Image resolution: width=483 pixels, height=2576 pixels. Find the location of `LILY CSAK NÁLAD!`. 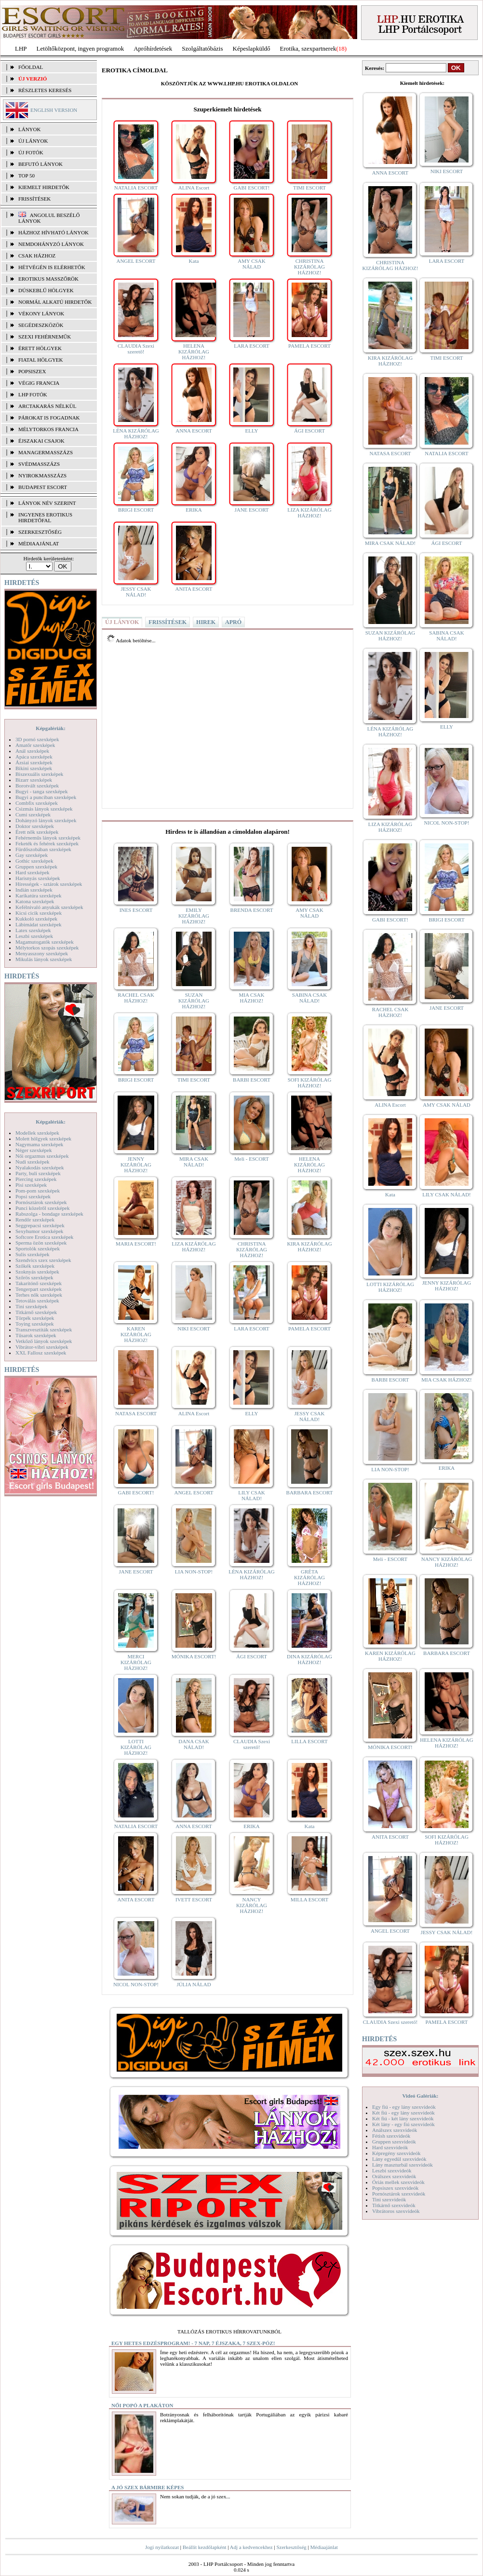

LILY CSAK NÁLAD! is located at coordinates (251, 1495).